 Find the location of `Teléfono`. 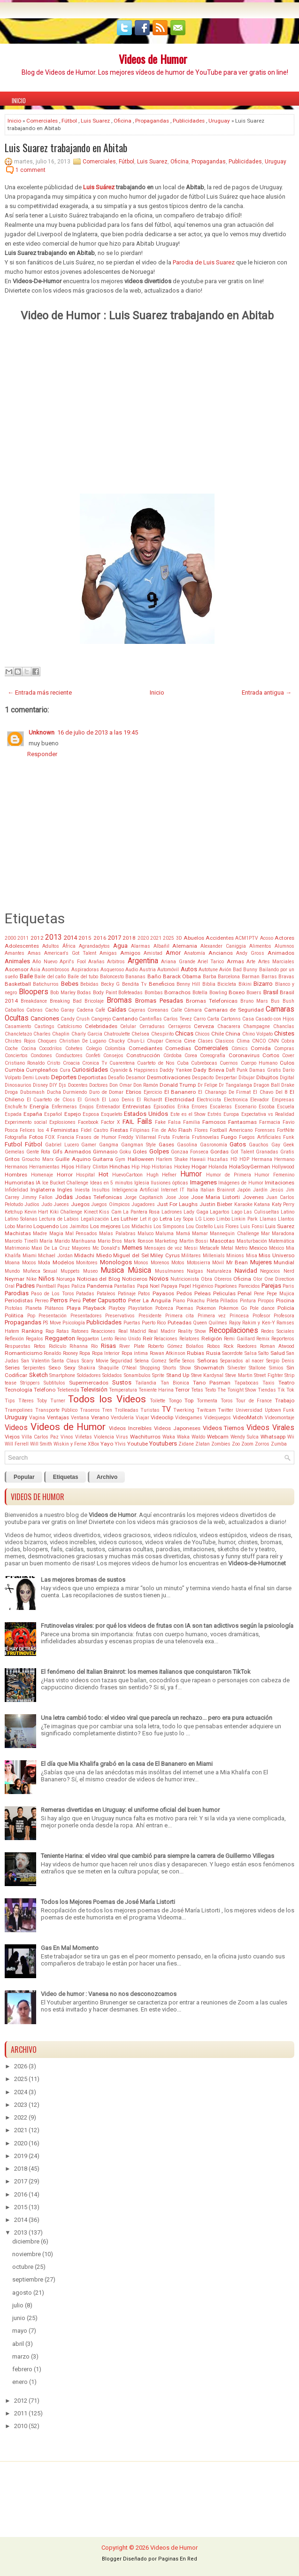

Teléfono is located at coordinates (44, 1389).